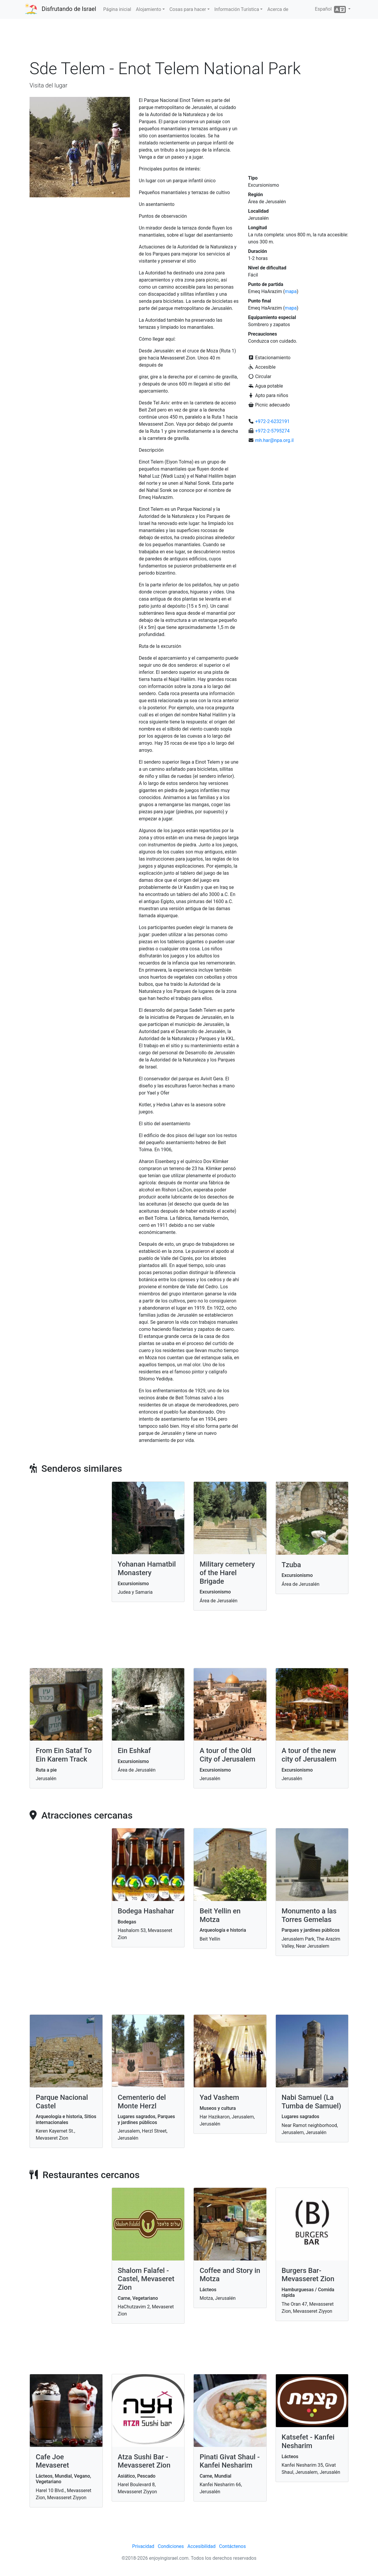 Image resolution: width=378 pixels, height=2576 pixels. I want to click on Acerca de, so click(277, 9).